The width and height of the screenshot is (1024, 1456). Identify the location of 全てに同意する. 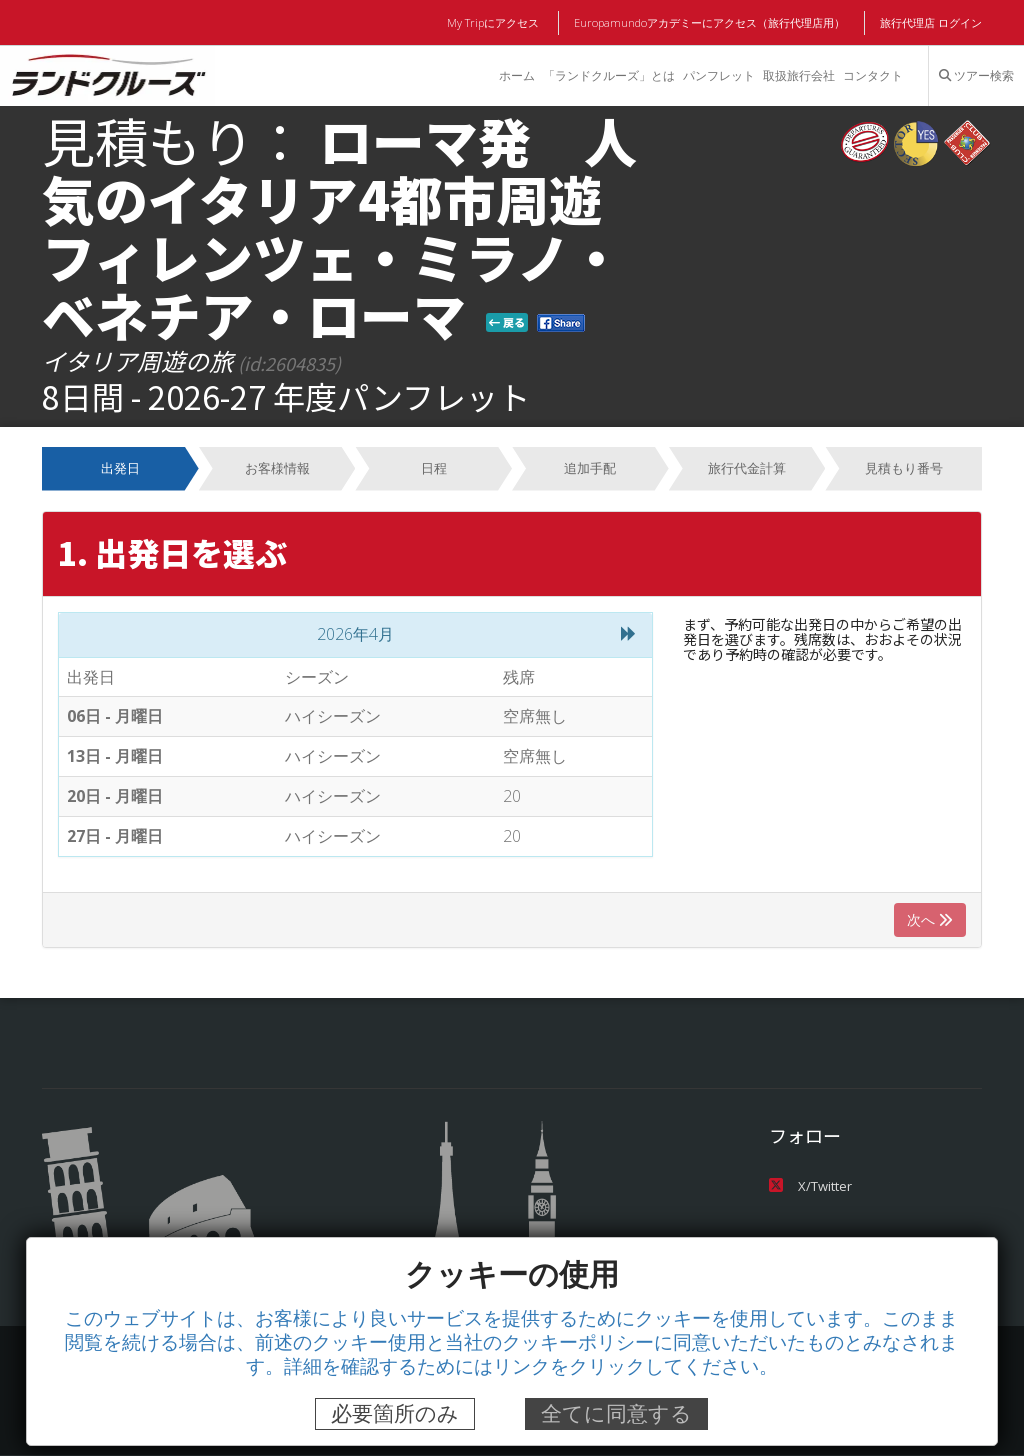
(616, 1413).